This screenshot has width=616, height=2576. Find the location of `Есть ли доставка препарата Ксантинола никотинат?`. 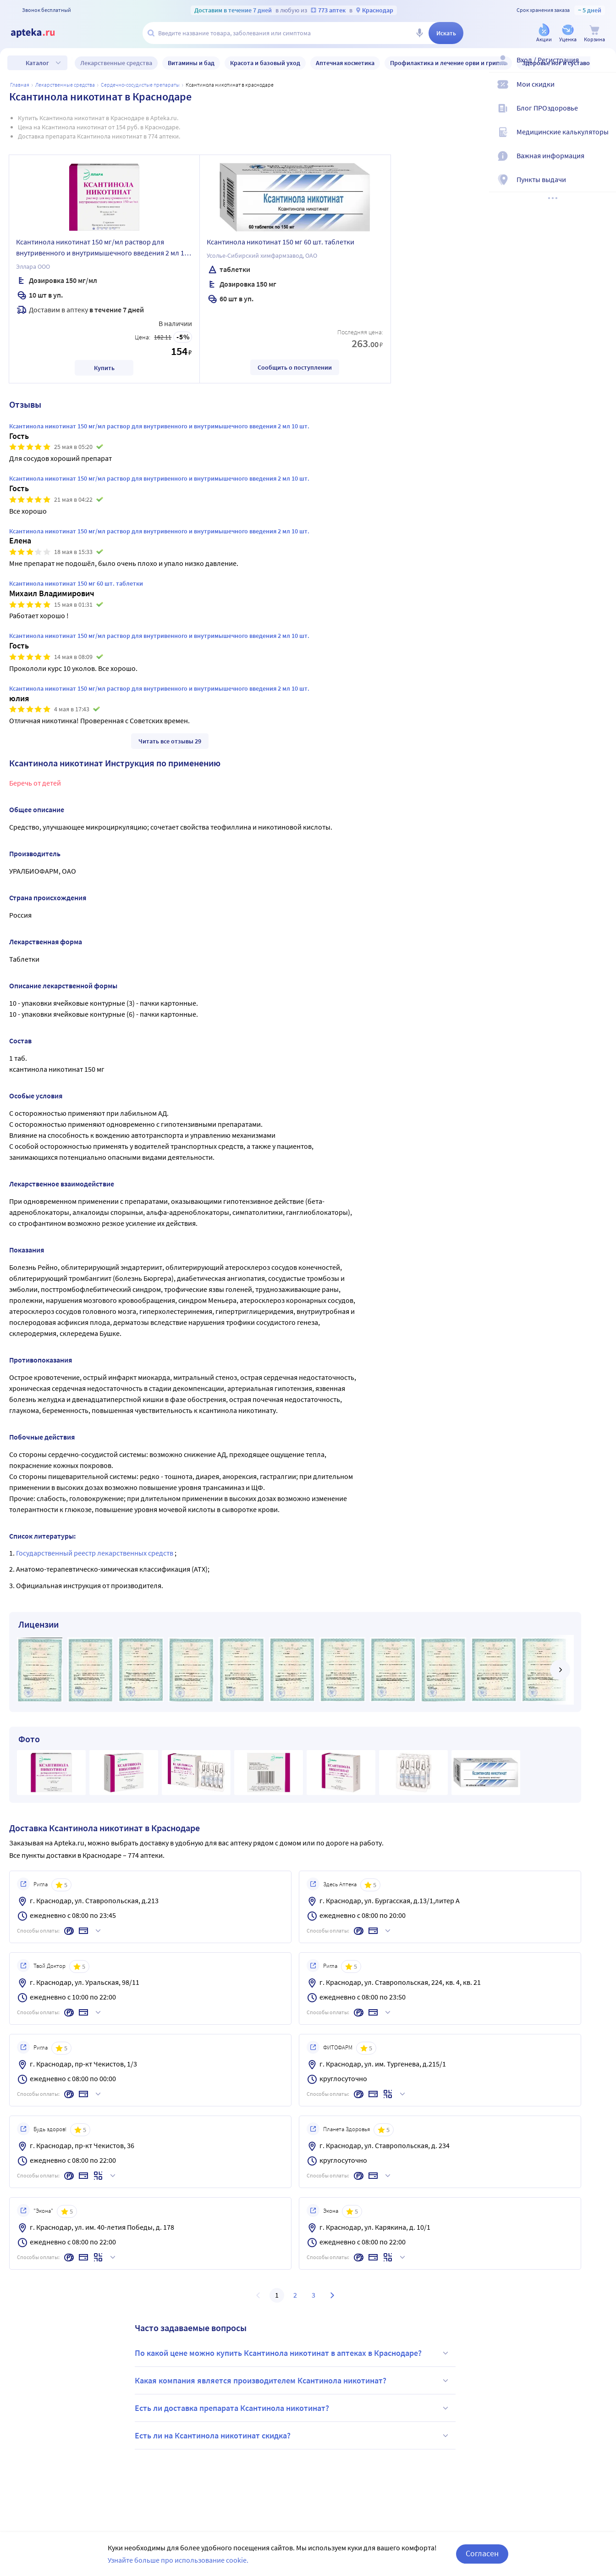

Есть ли доставка препарата Ксантинола никотинат? is located at coordinates (293, 2408).